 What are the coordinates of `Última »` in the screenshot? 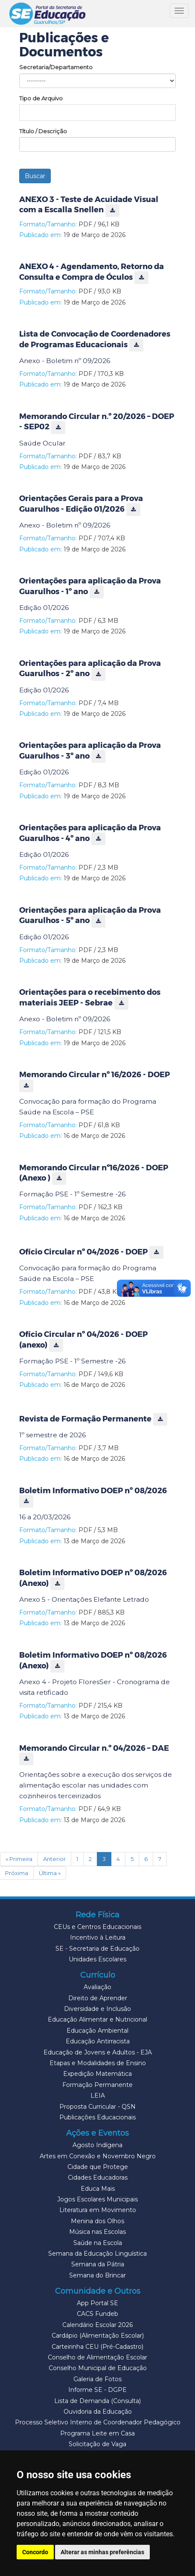 It's located at (50, 1873).